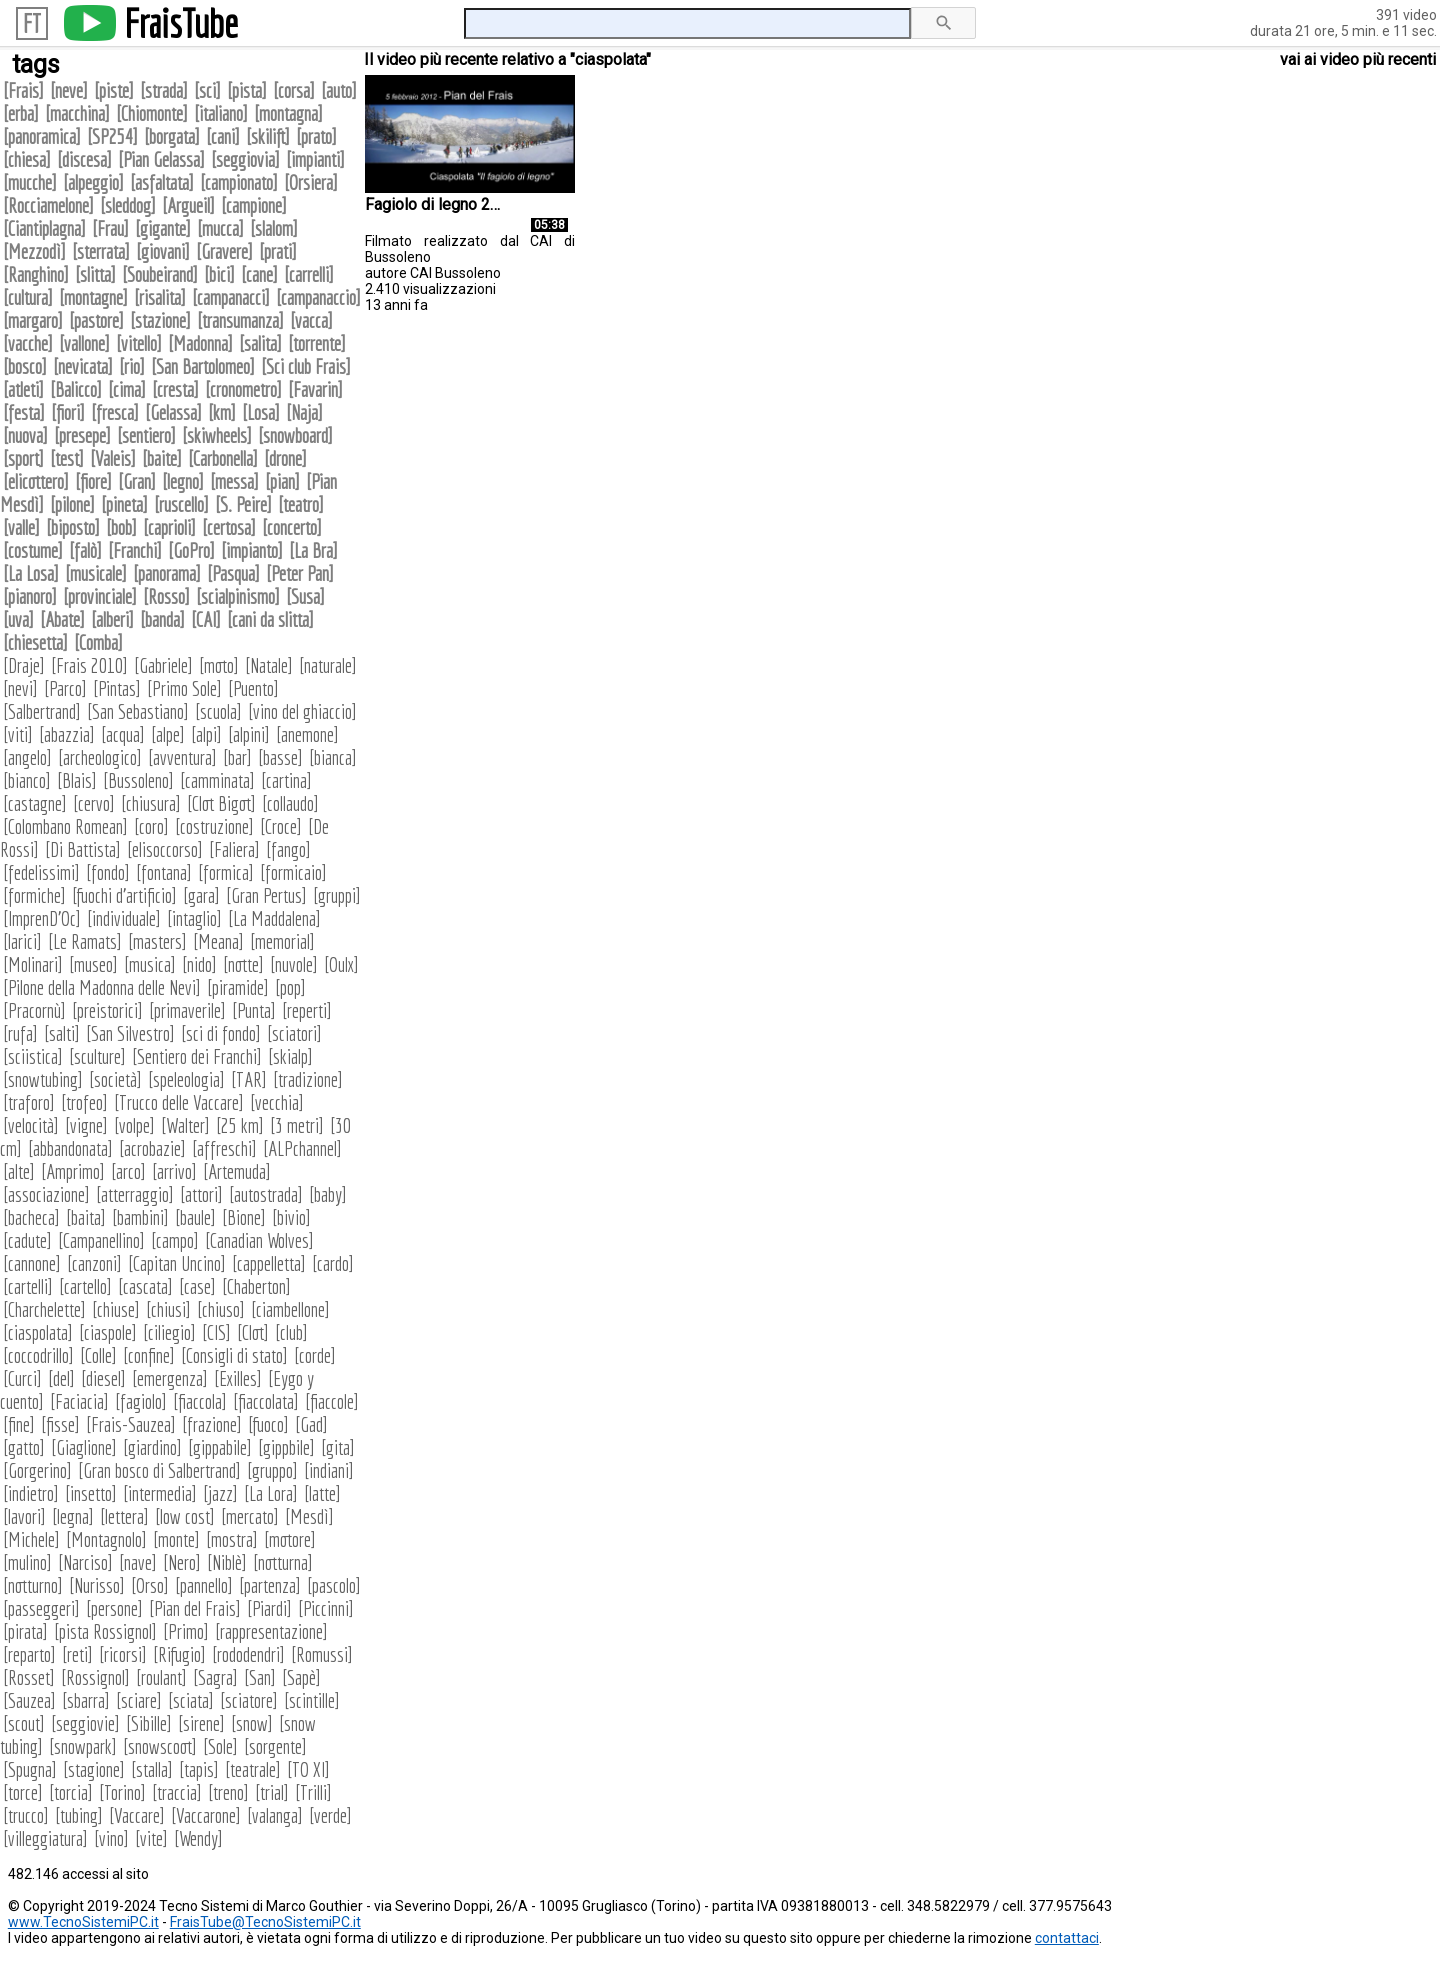 The height and width of the screenshot is (1962, 1440). I want to click on Salbertrand, so click(42, 711).